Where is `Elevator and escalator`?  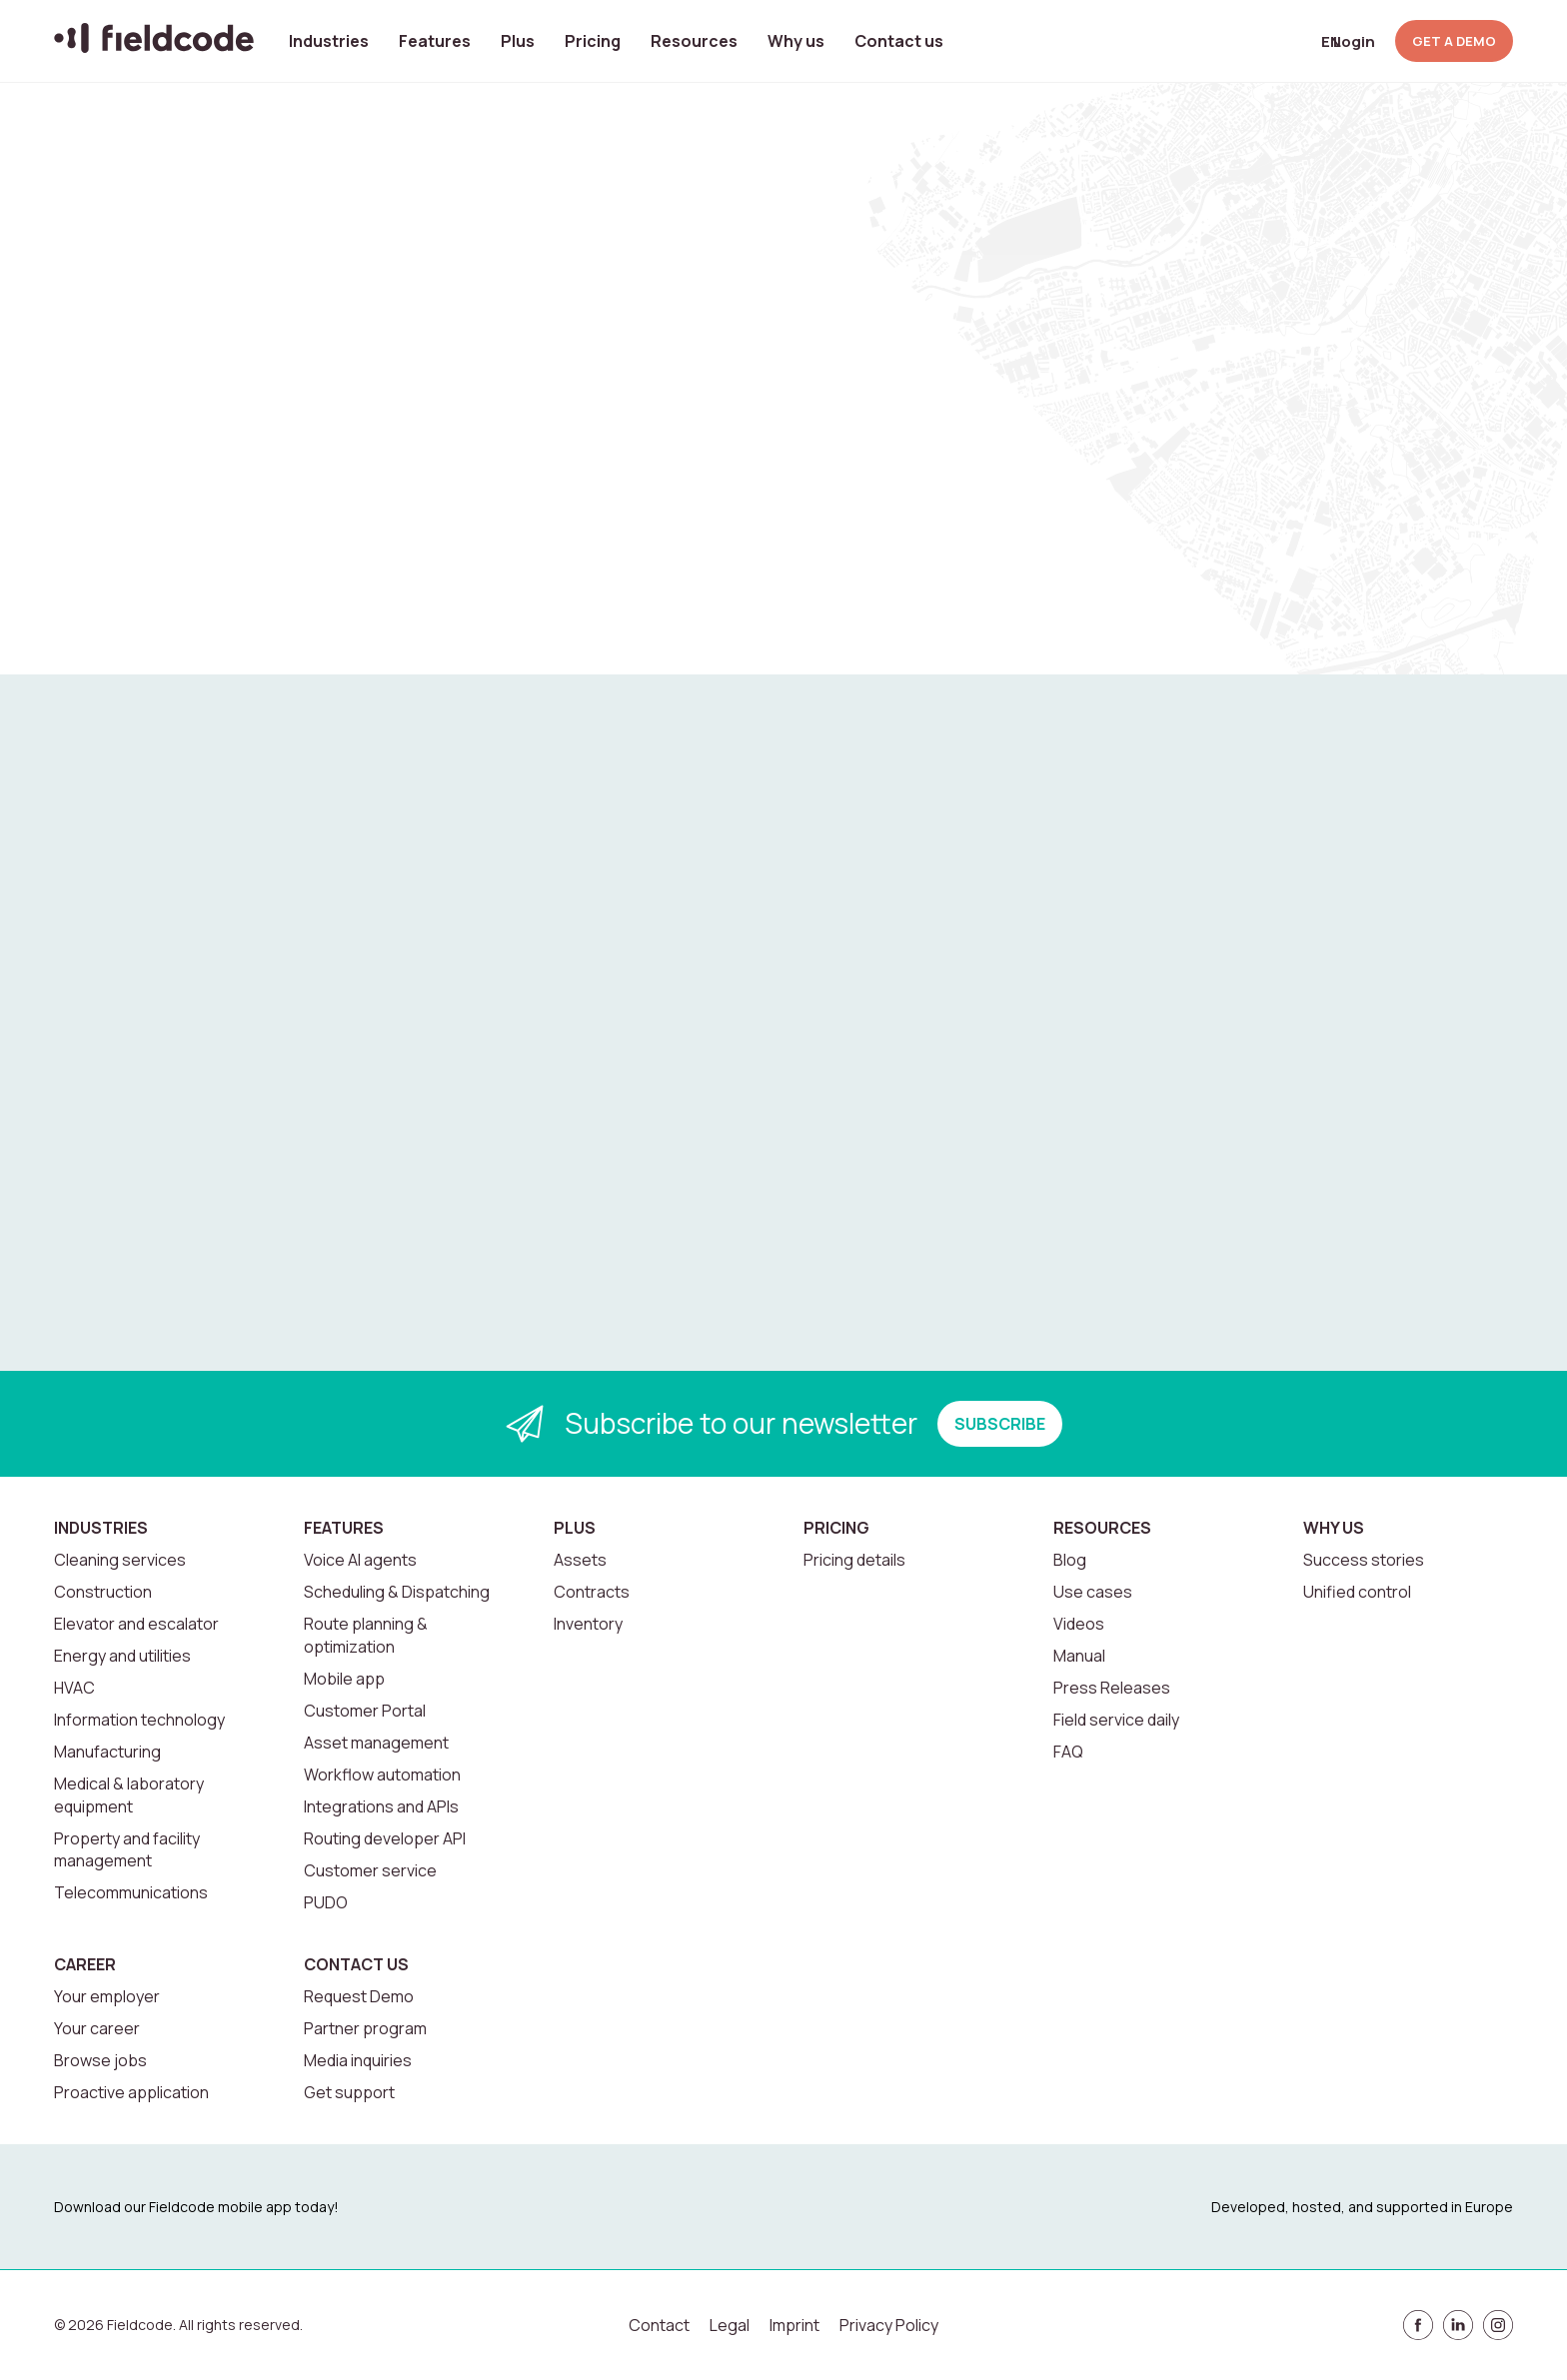 Elevator and escalator is located at coordinates (136, 1624).